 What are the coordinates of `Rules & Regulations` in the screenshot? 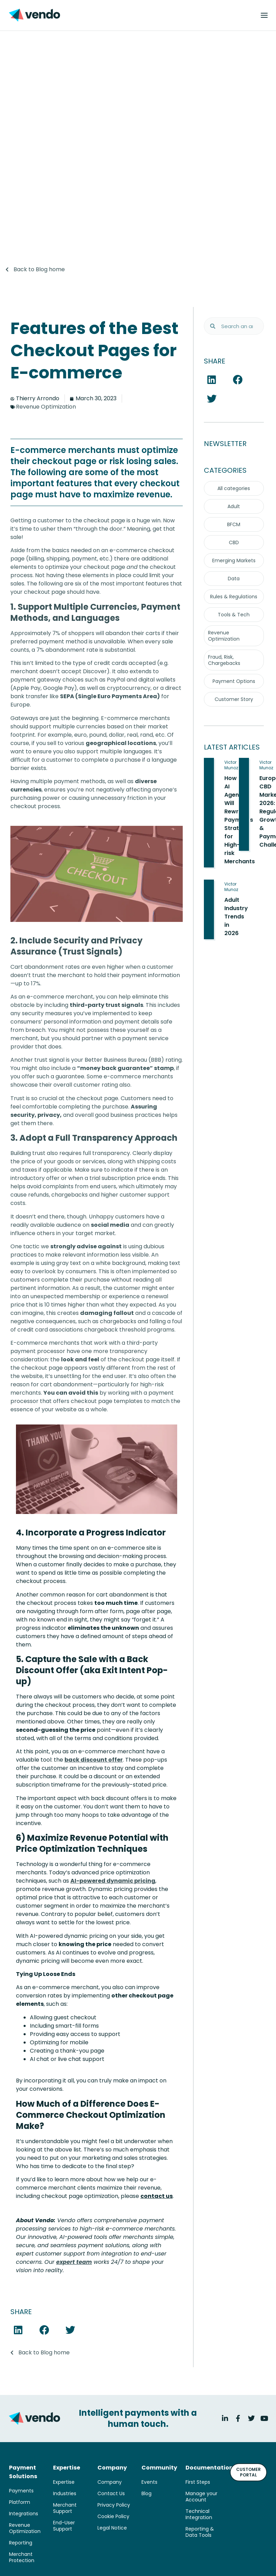 It's located at (233, 596).